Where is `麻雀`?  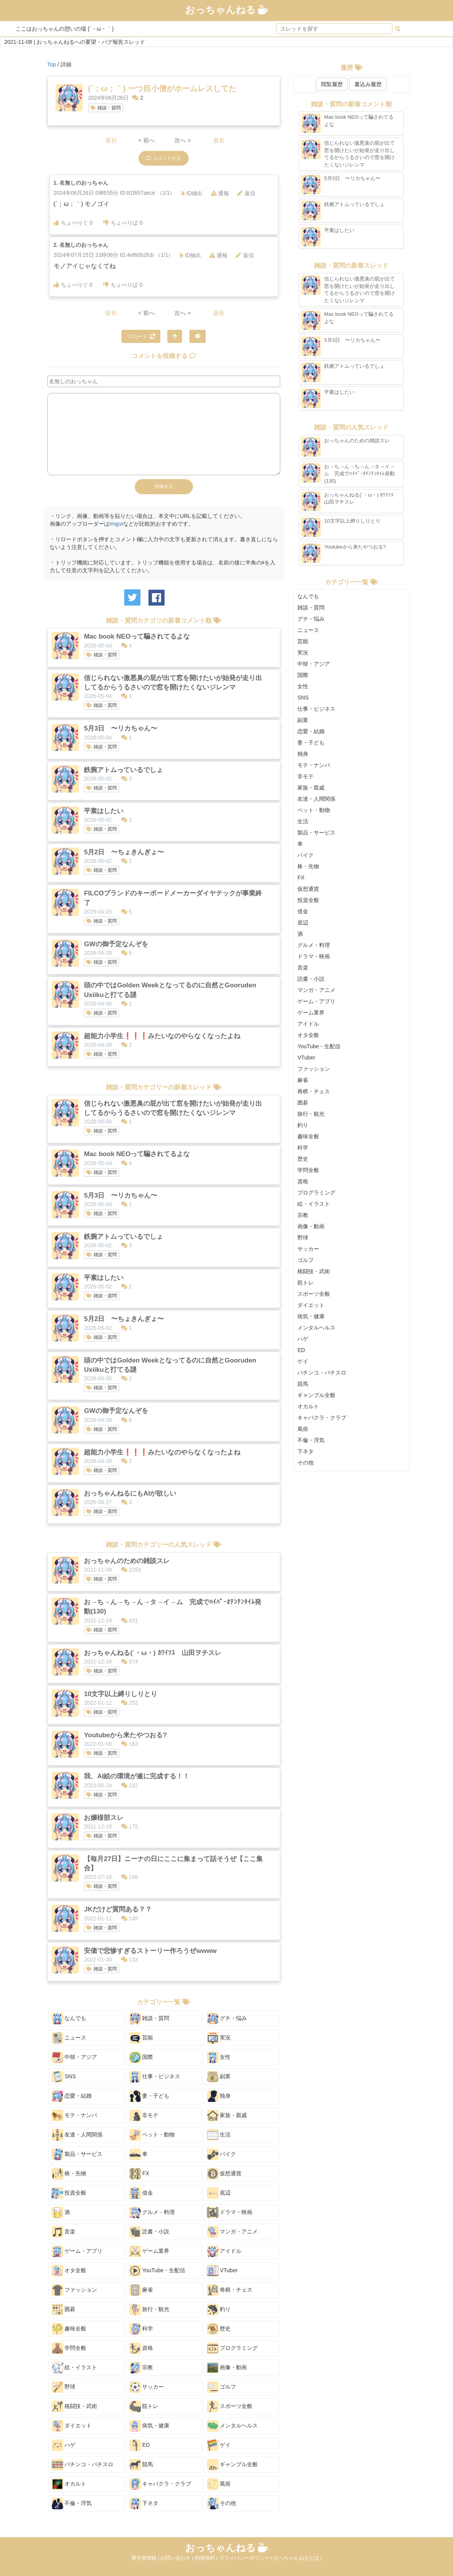
麻雀 is located at coordinates (141, 2290).